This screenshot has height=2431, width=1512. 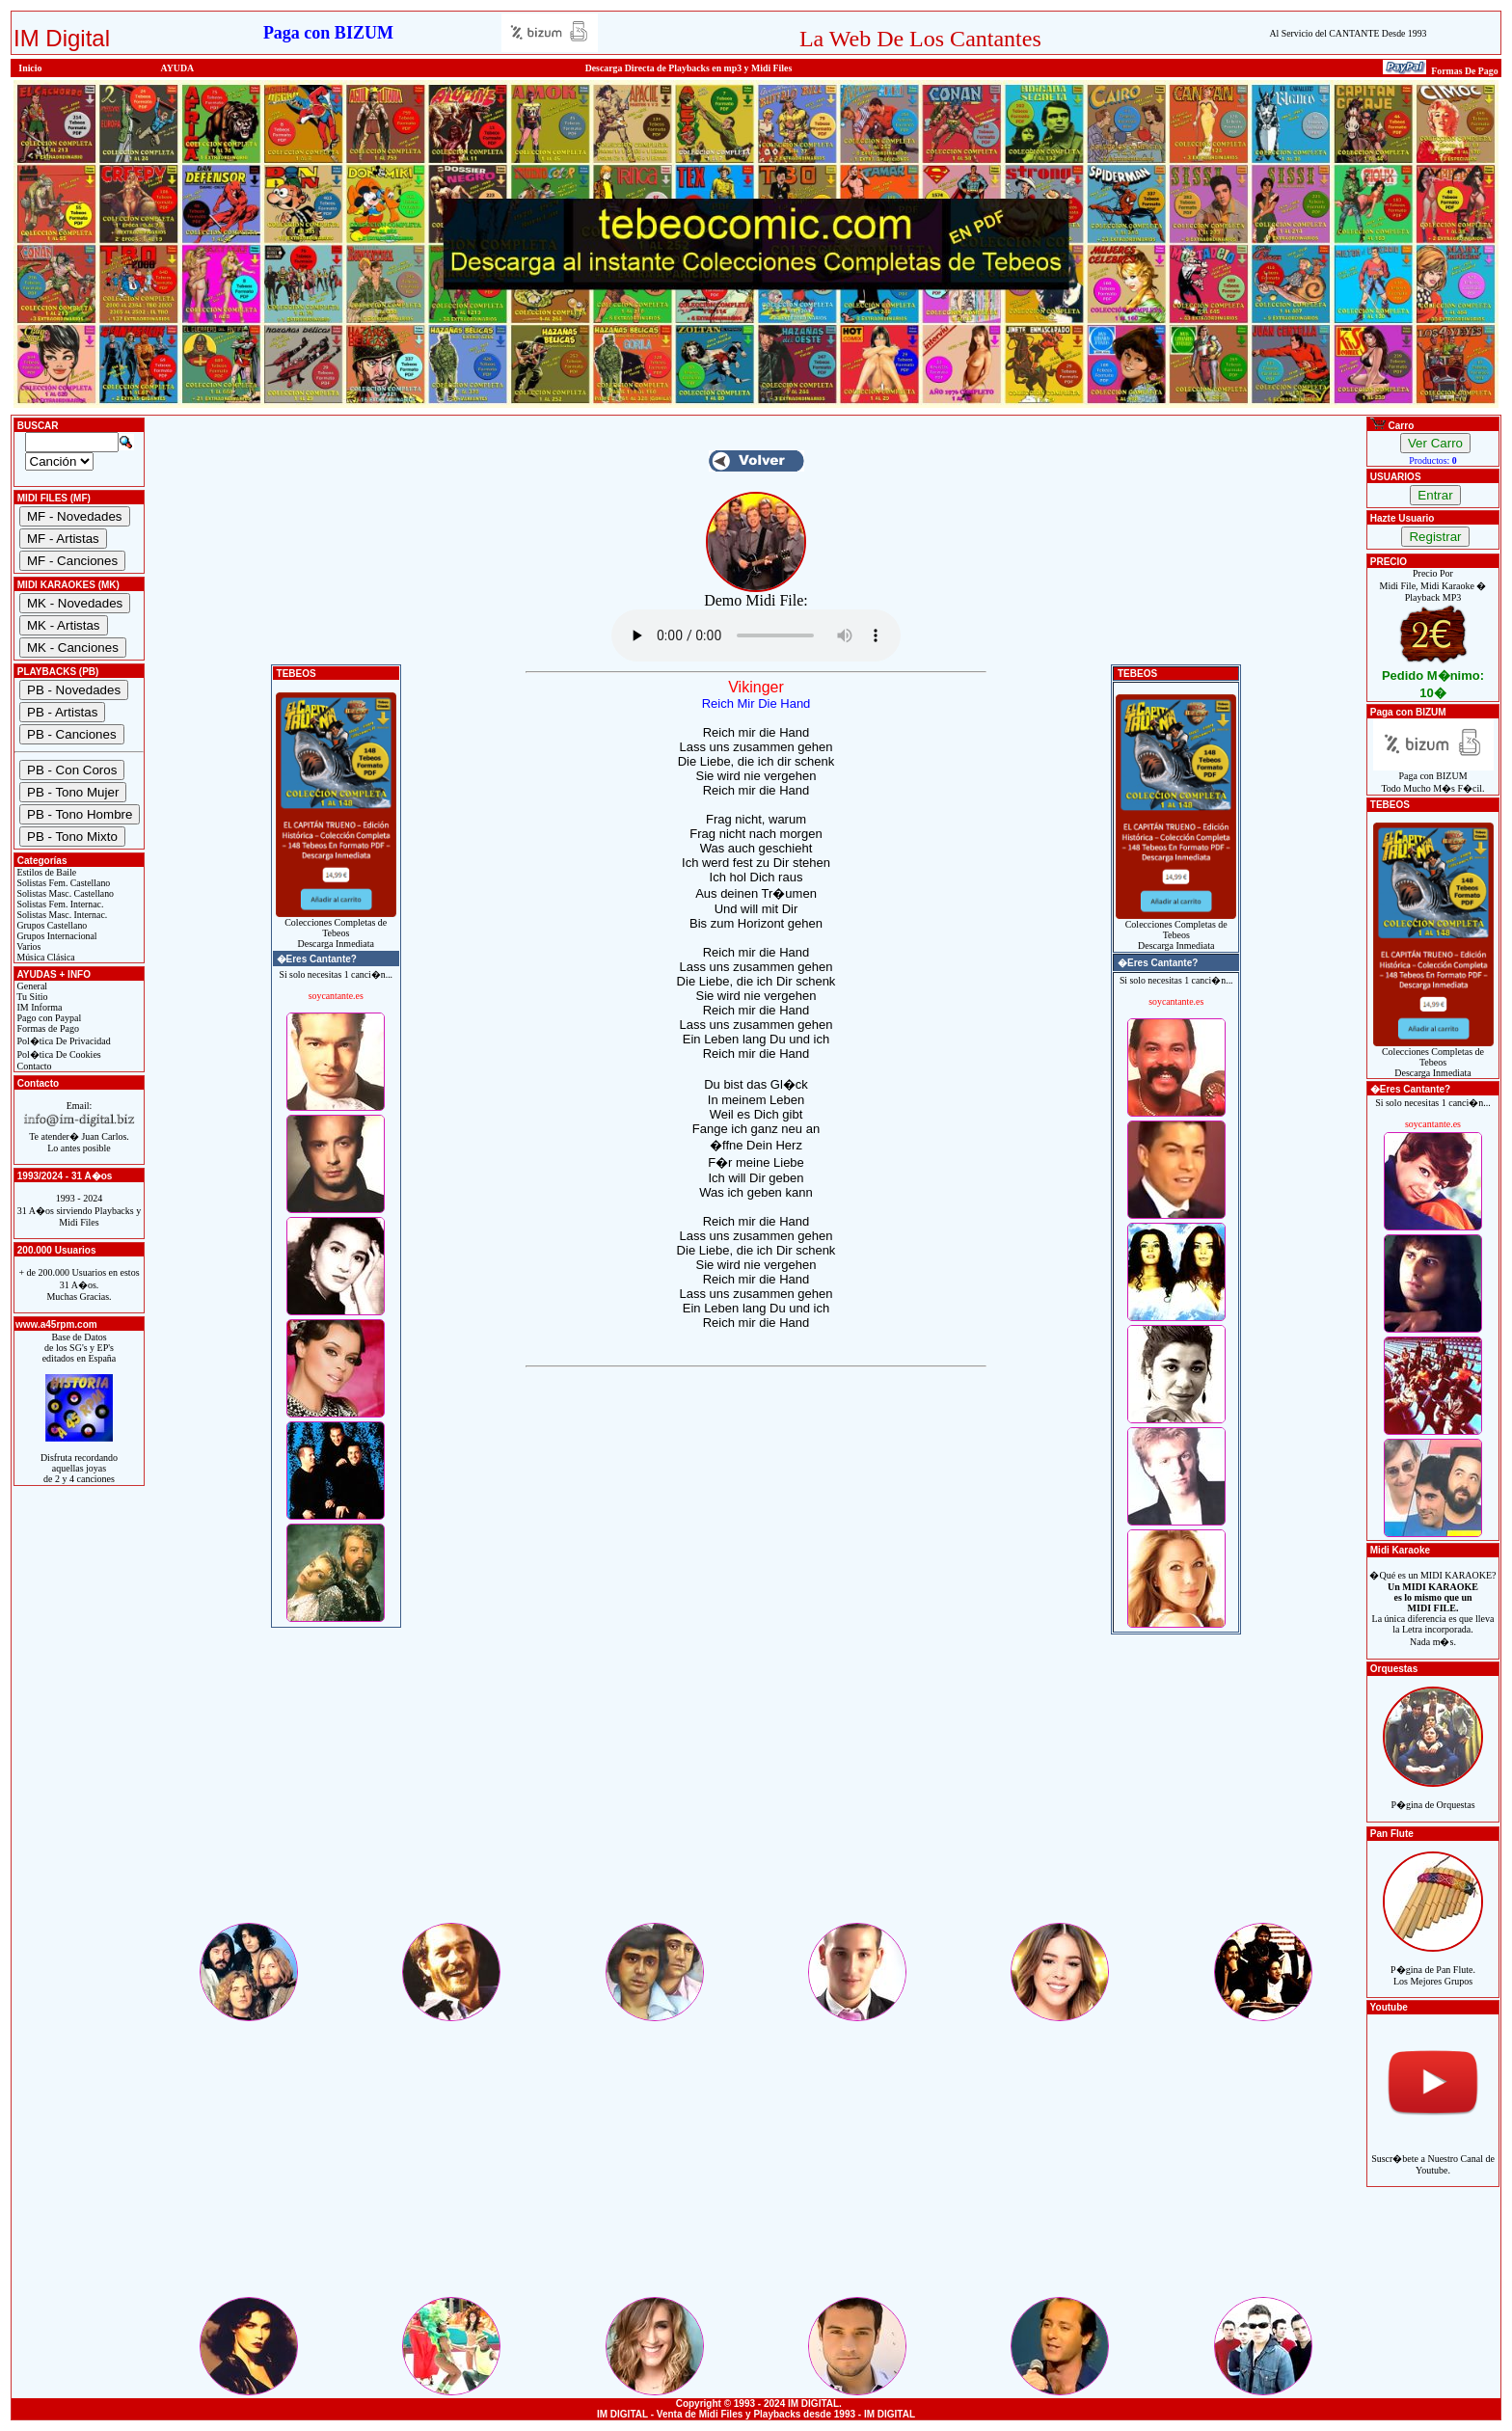 I want to click on P�gina de Pan Flute.Los Mejores Grupos, so click(x=1433, y=1964).